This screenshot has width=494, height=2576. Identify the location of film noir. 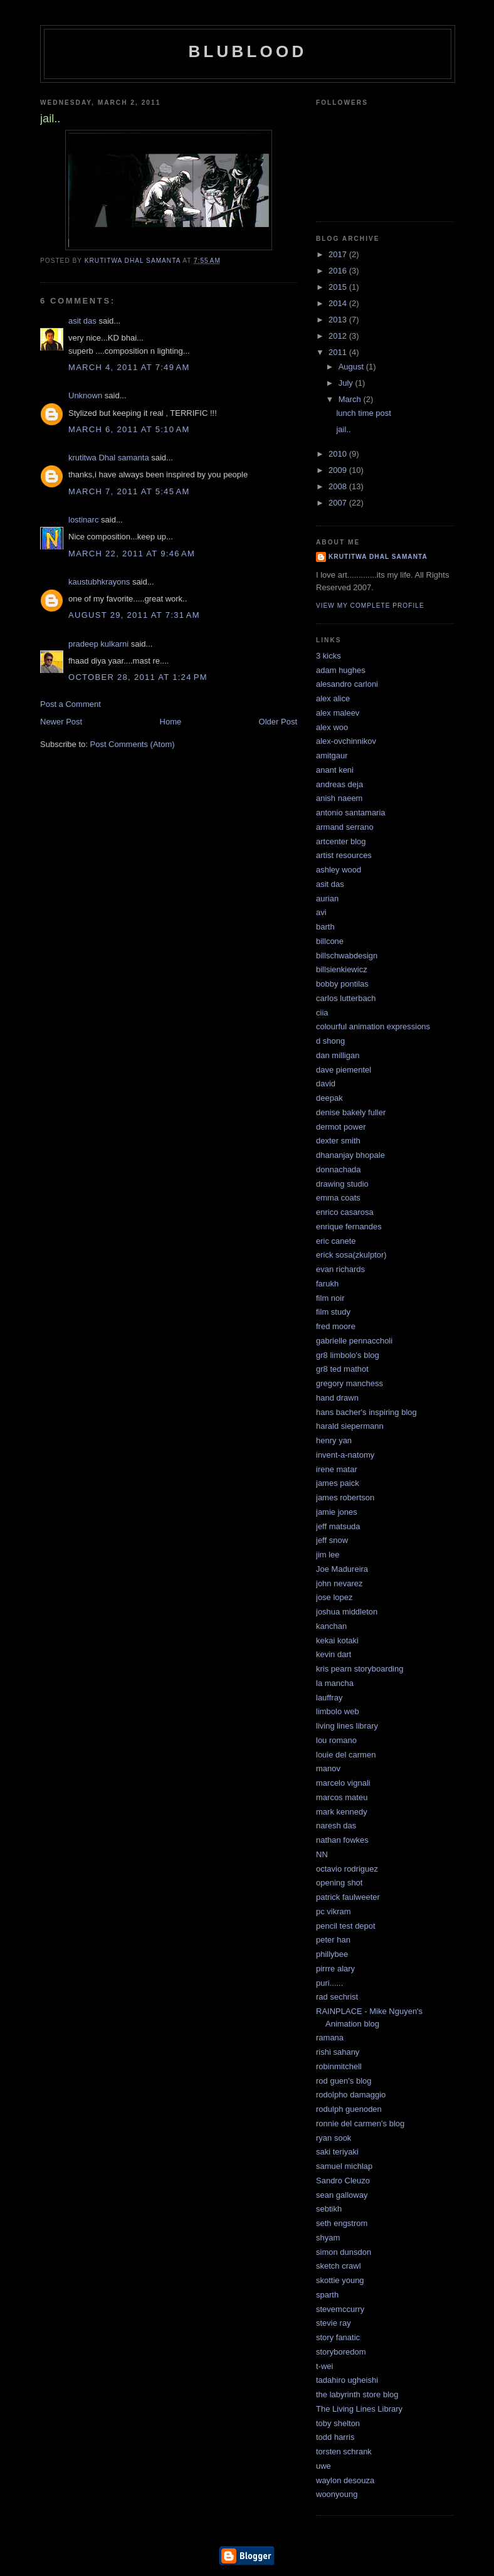
(330, 1298).